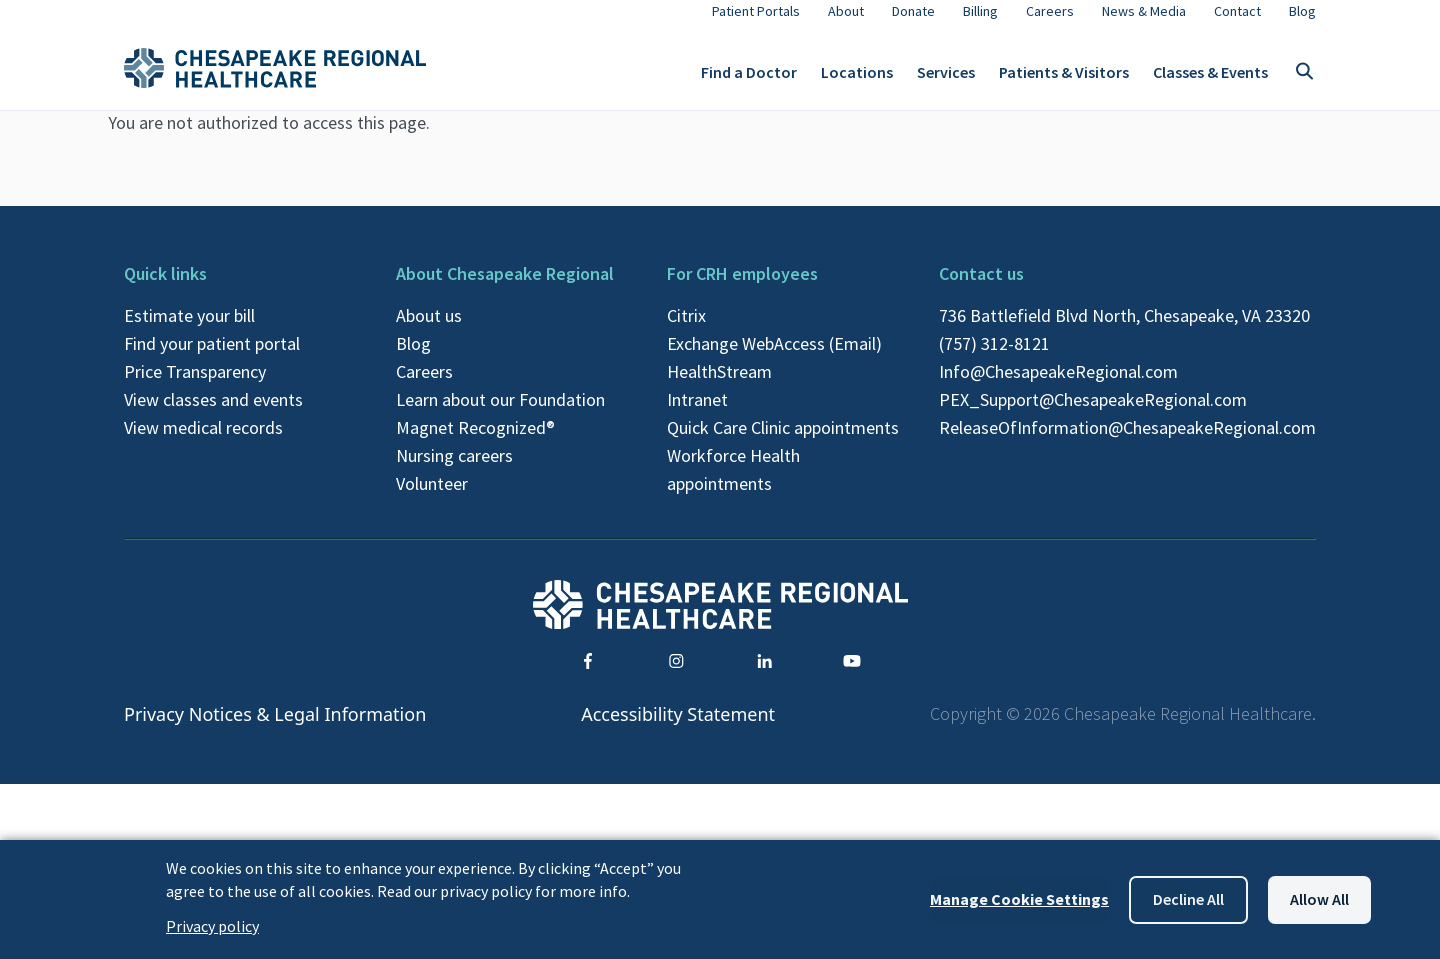  What do you see at coordinates (686, 331) in the screenshot?
I see `Citrix` at bounding box center [686, 331].